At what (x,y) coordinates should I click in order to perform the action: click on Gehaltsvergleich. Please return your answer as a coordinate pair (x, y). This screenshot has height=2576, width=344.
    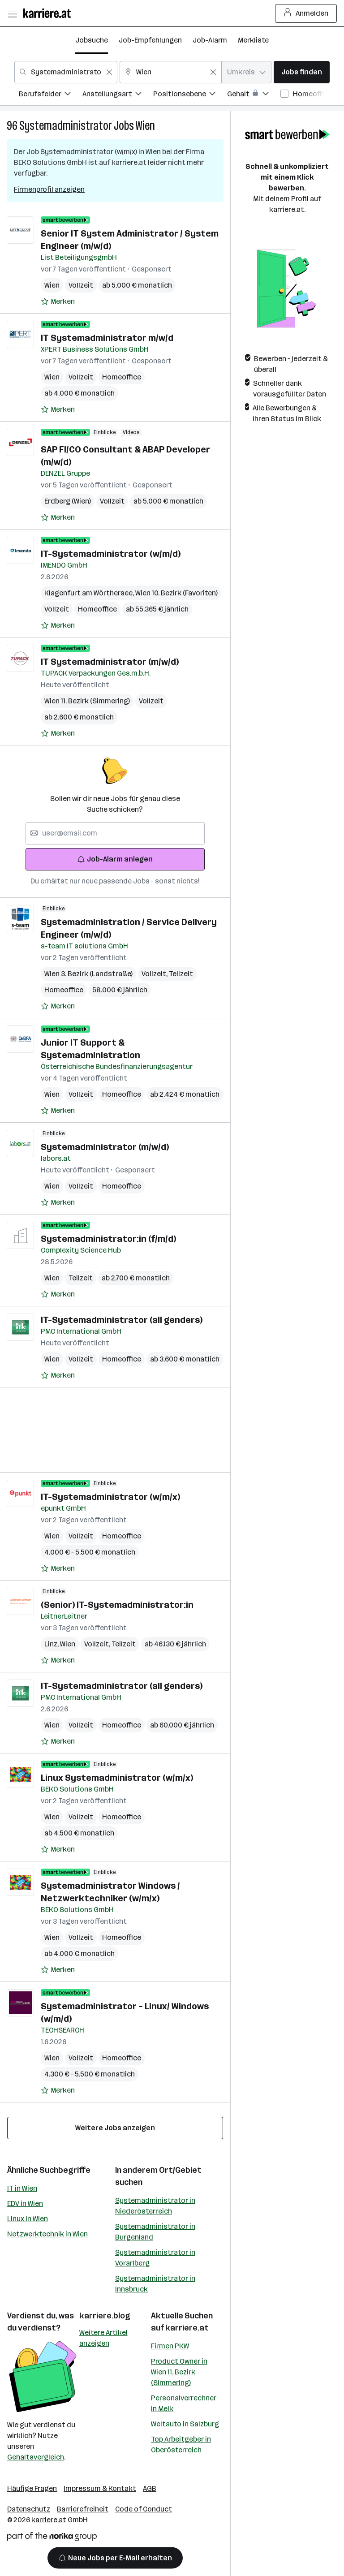
    Looking at the image, I should click on (35, 2457).